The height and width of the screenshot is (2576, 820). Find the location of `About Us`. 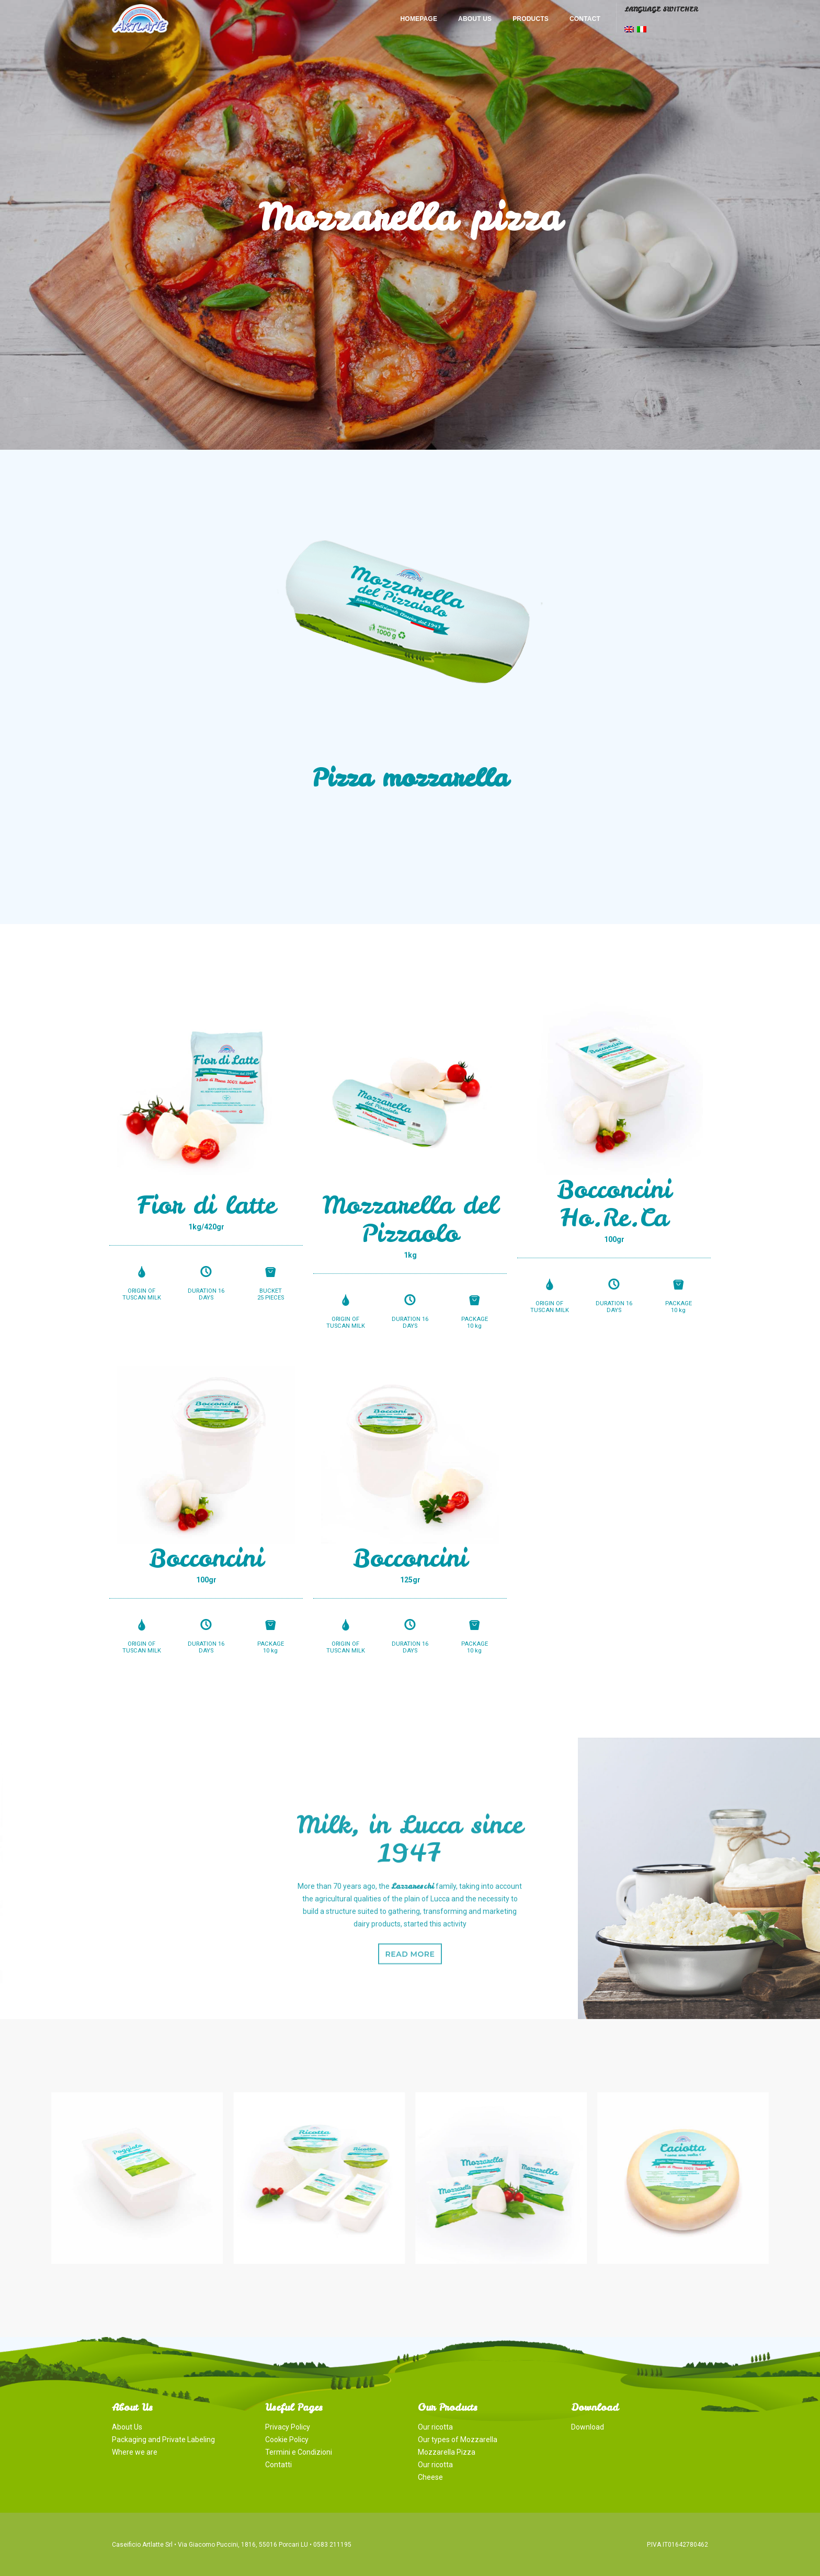

About Us is located at coordinates (475, 18).